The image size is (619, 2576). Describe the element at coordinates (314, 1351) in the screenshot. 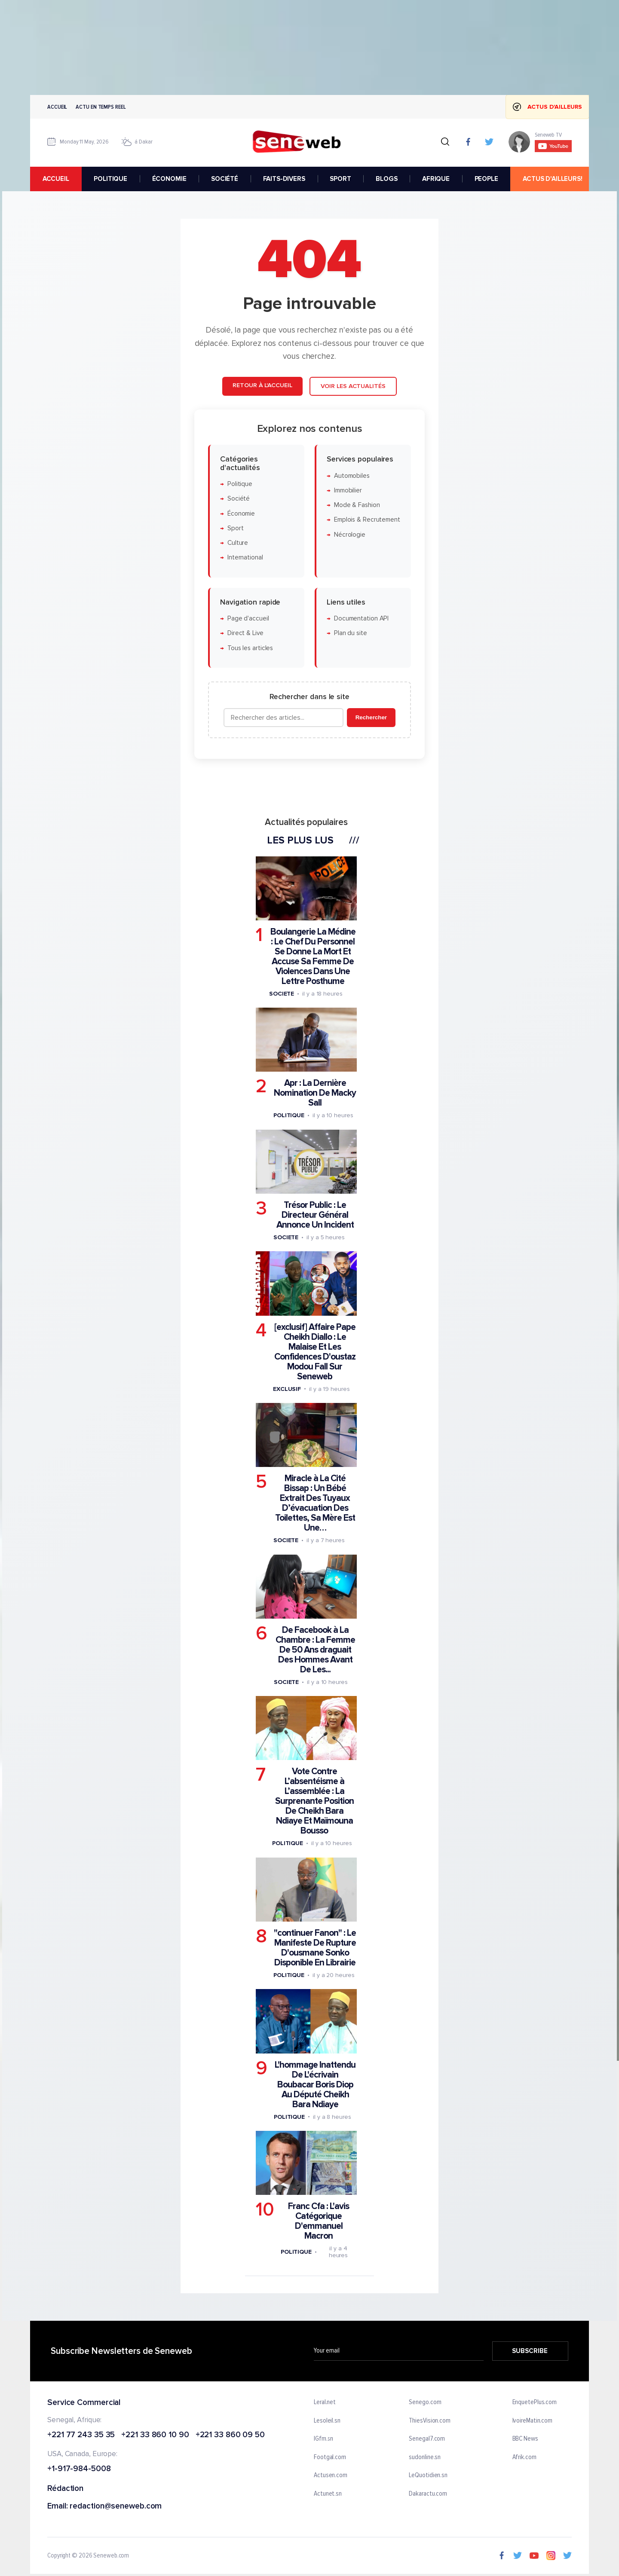

I see `[exclusif] Affaire Pape Cheikh Diallo : Le Malaise Et Les Confidences D'oustaz Modou Fall Sur Seneweb` at that location.